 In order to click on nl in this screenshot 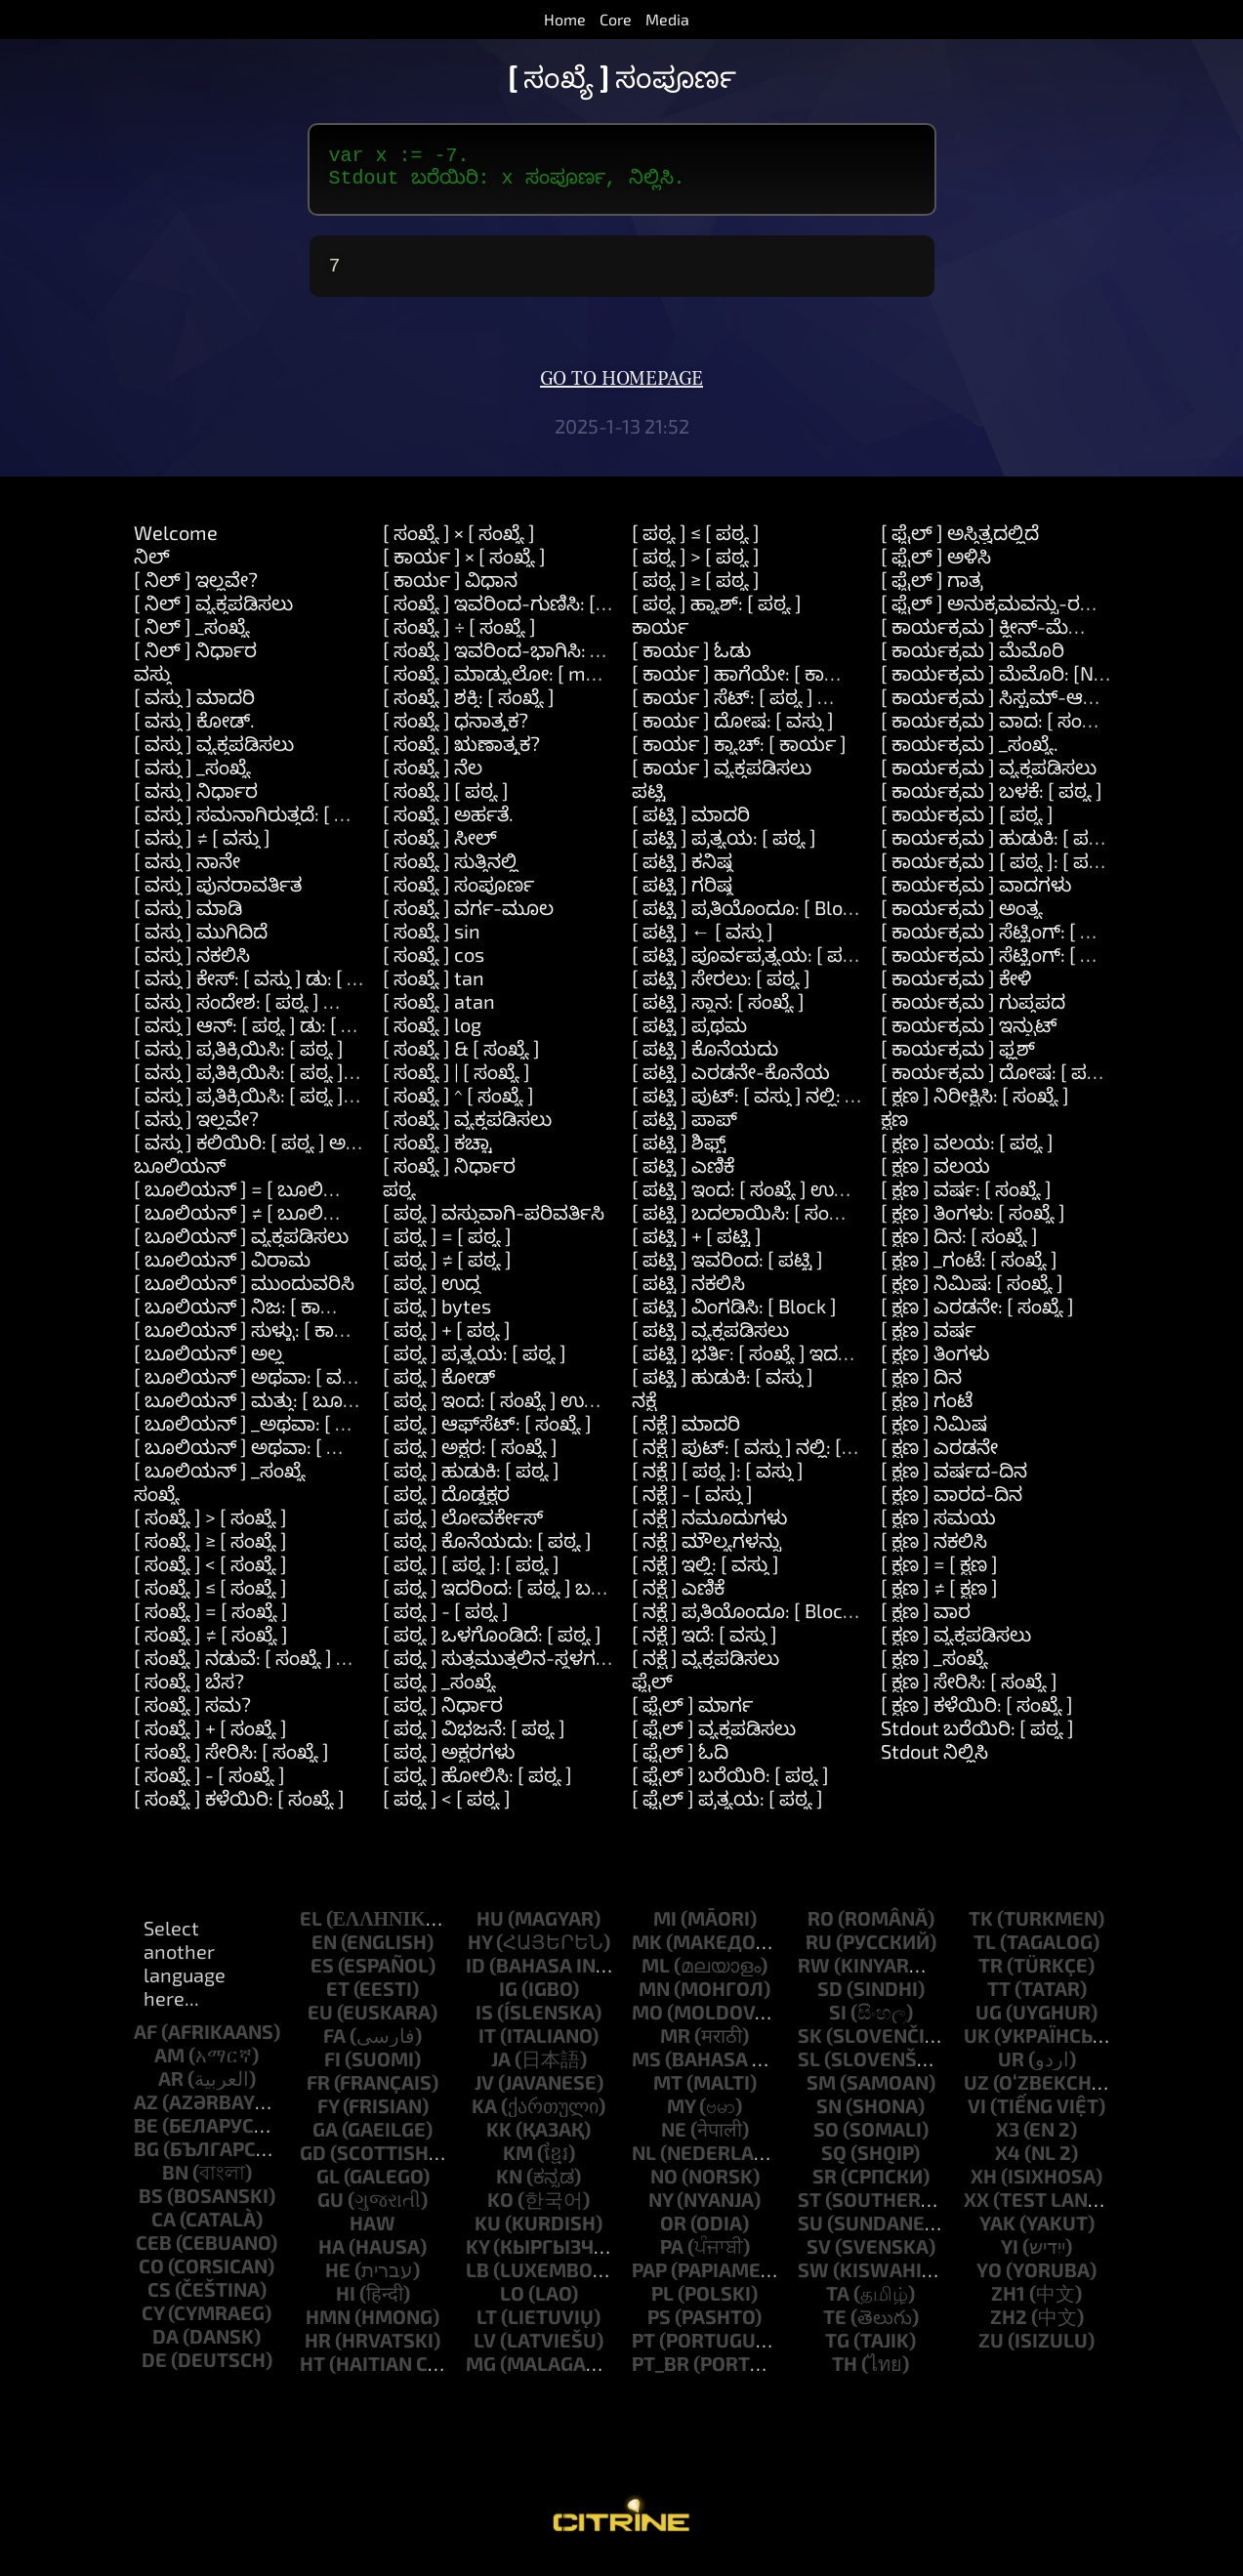, I will do `click(644, 2164)`.